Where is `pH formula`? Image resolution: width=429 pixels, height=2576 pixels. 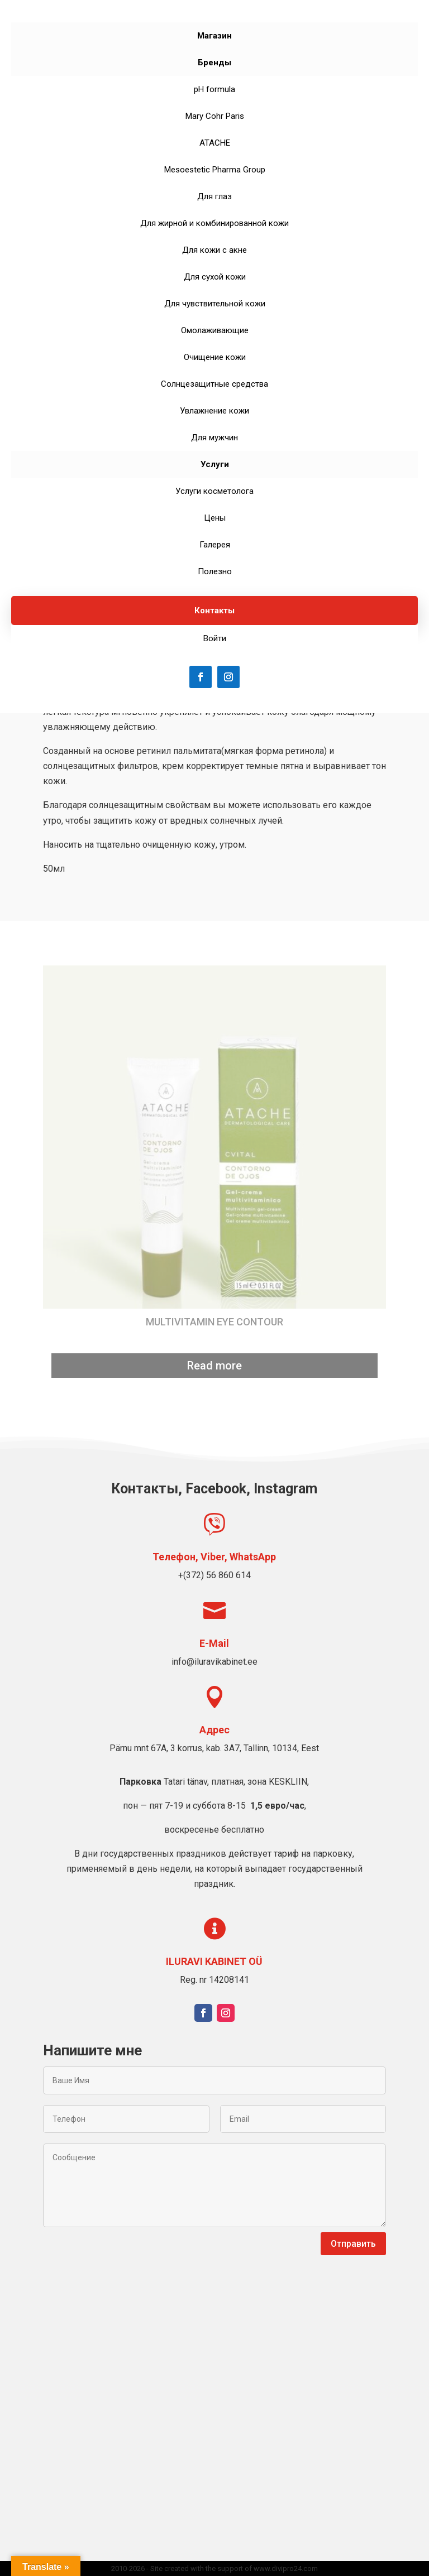 pH formula is located at coordinates (214, 89).